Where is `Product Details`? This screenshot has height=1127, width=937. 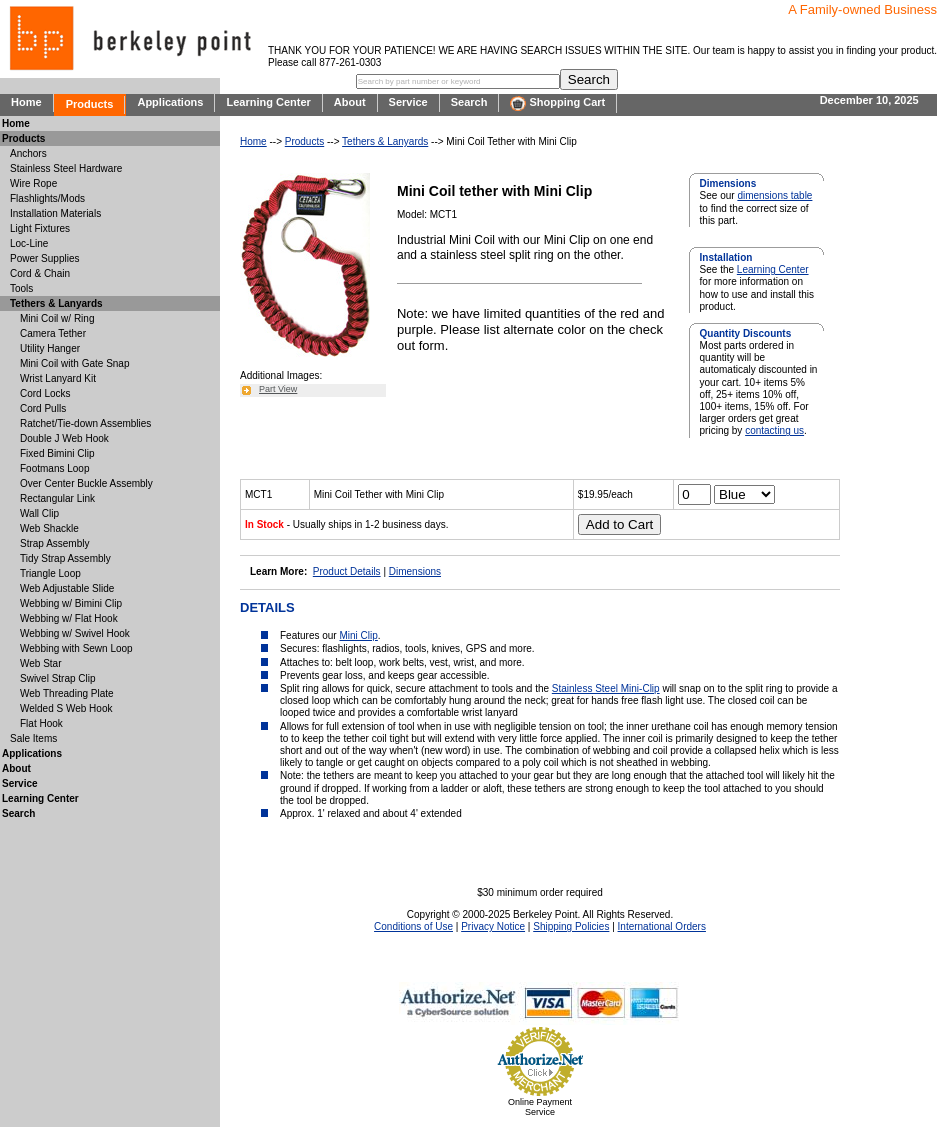 Product Details is located at coordinates (347, 571).